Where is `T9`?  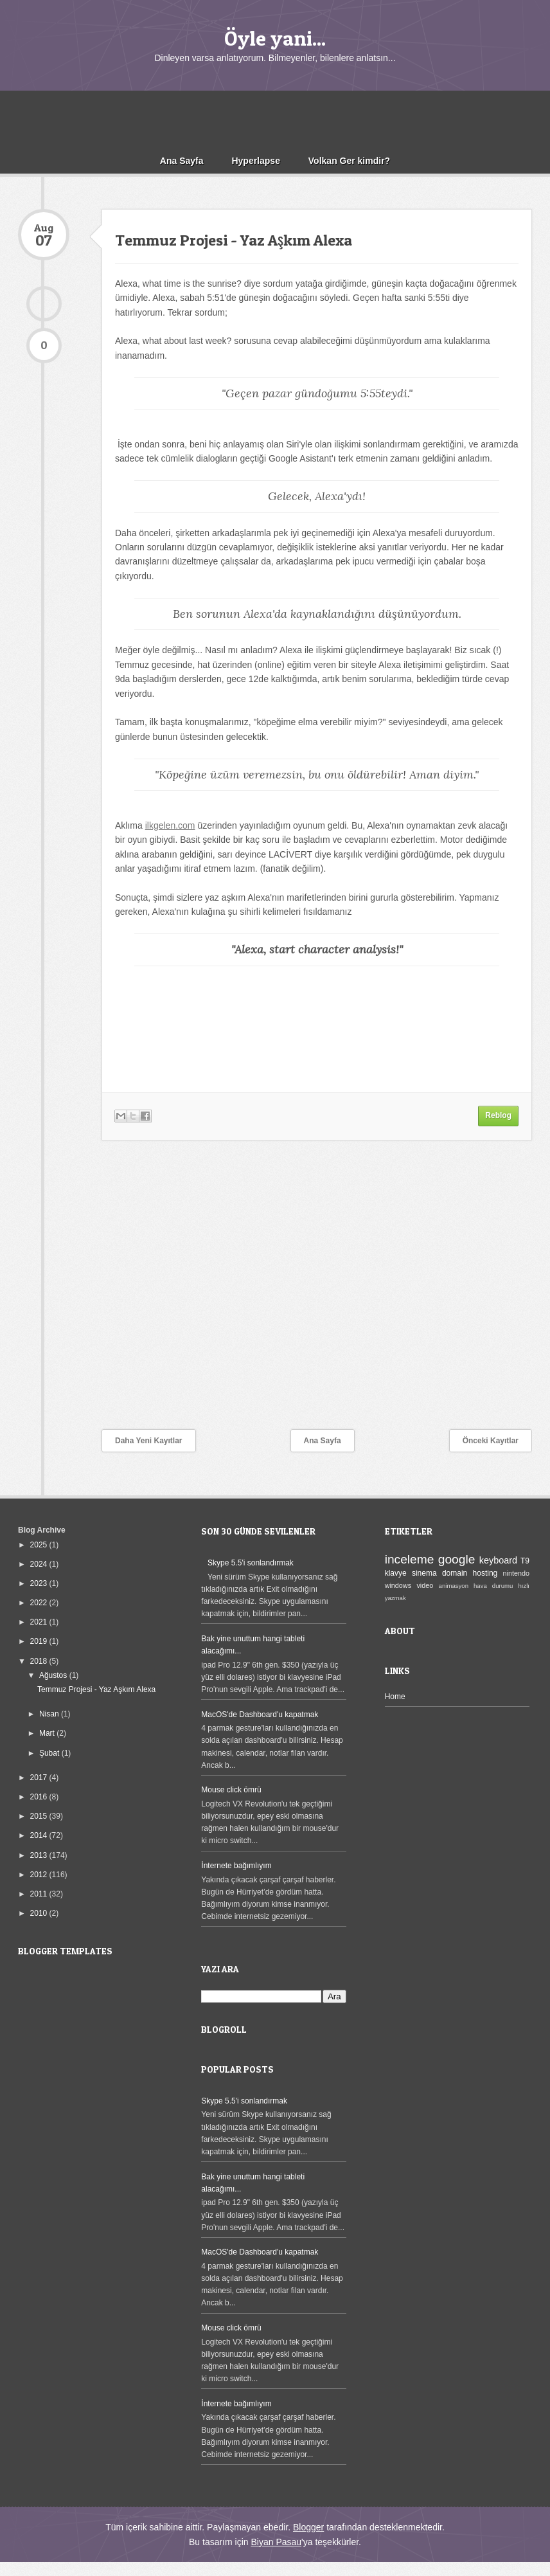 T9 is located at coordinates (524, 1560).